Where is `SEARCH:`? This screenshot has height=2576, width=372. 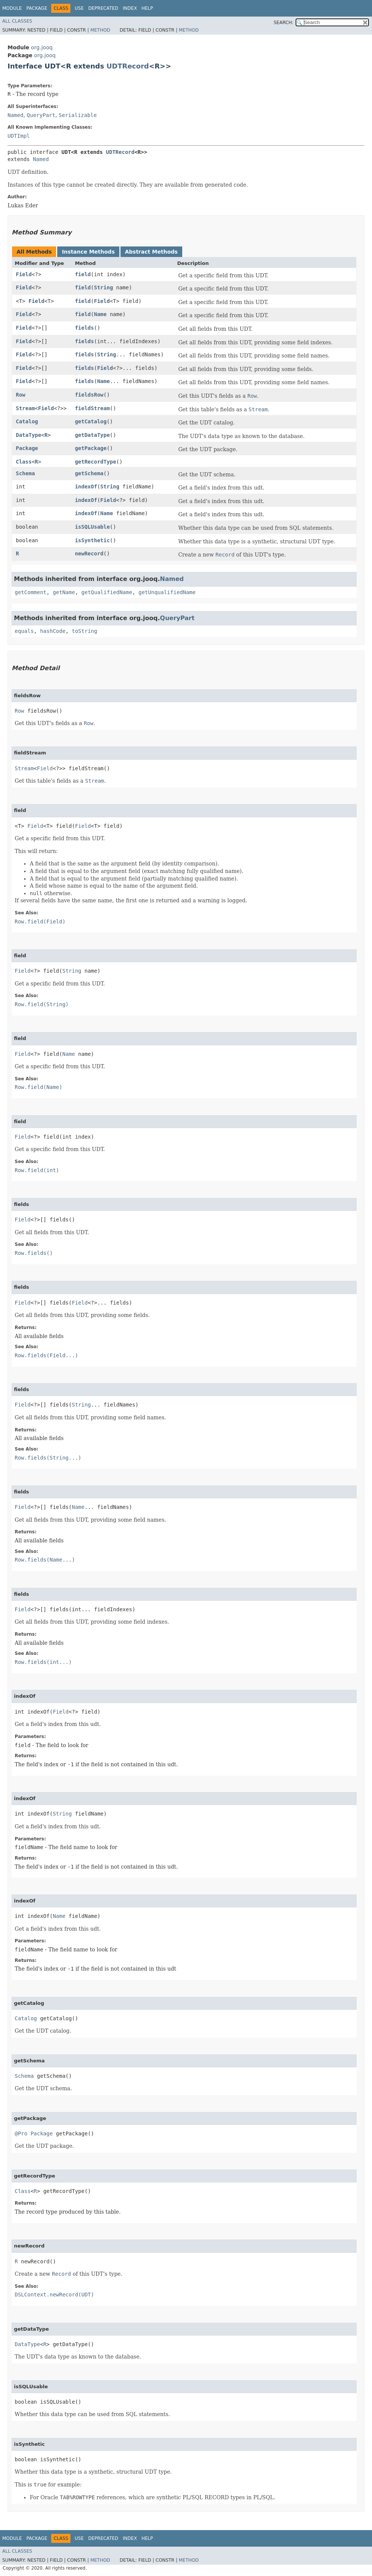 SEARCH: is located at coordinates (284, 22).